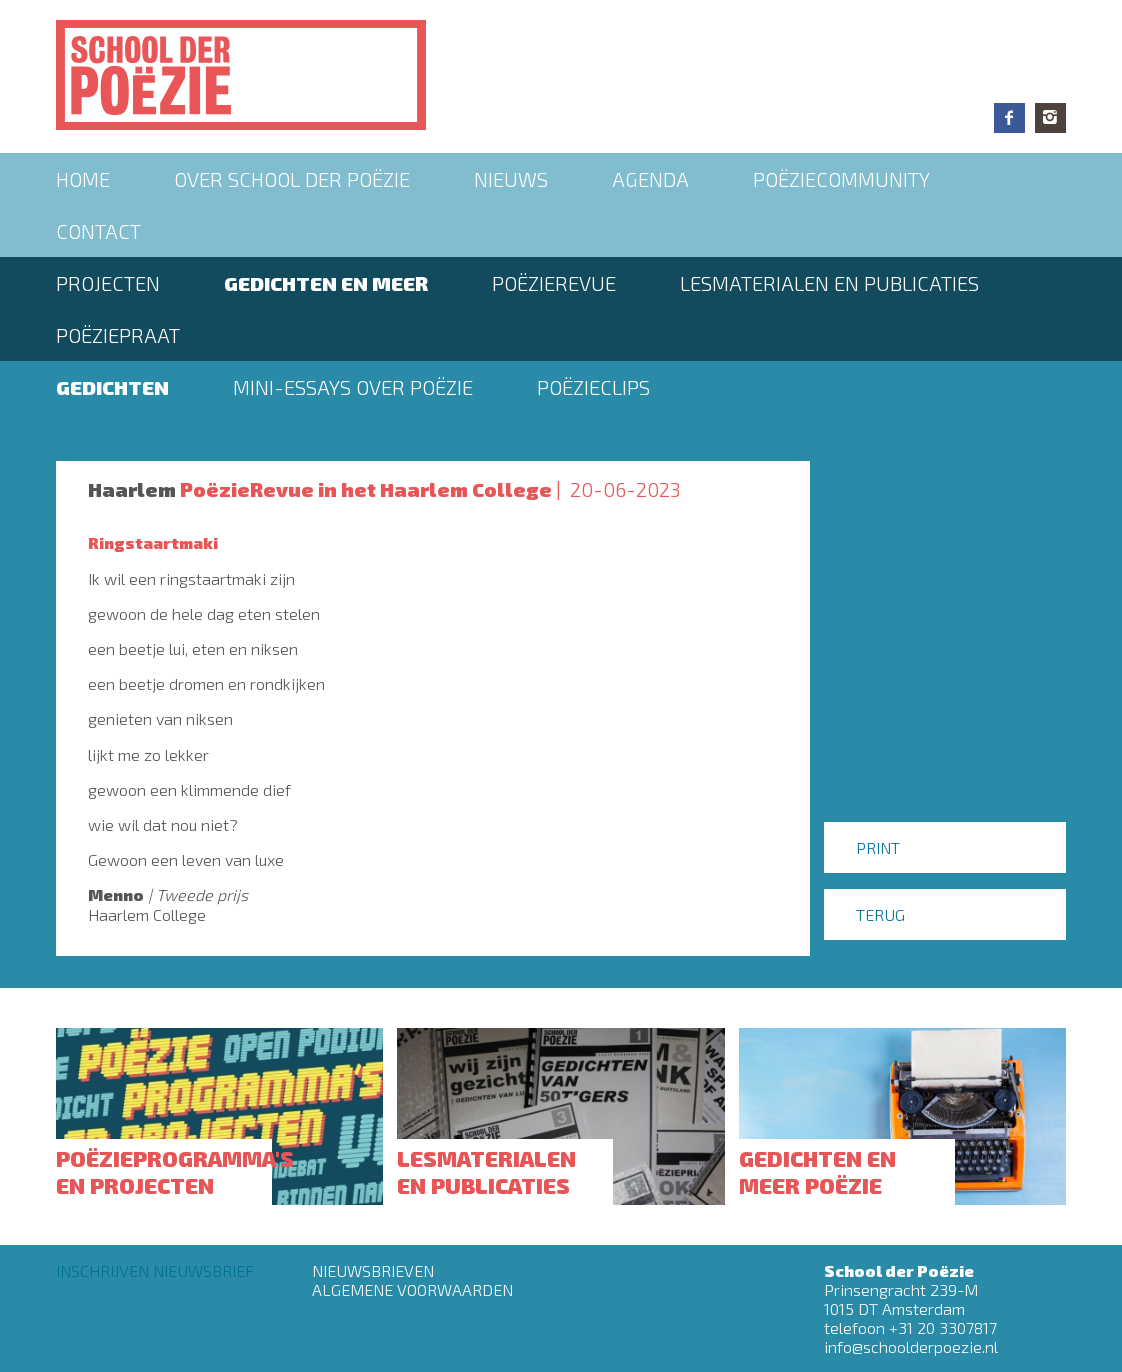  I want to click on Gedichten en meer, so click(326, 283).